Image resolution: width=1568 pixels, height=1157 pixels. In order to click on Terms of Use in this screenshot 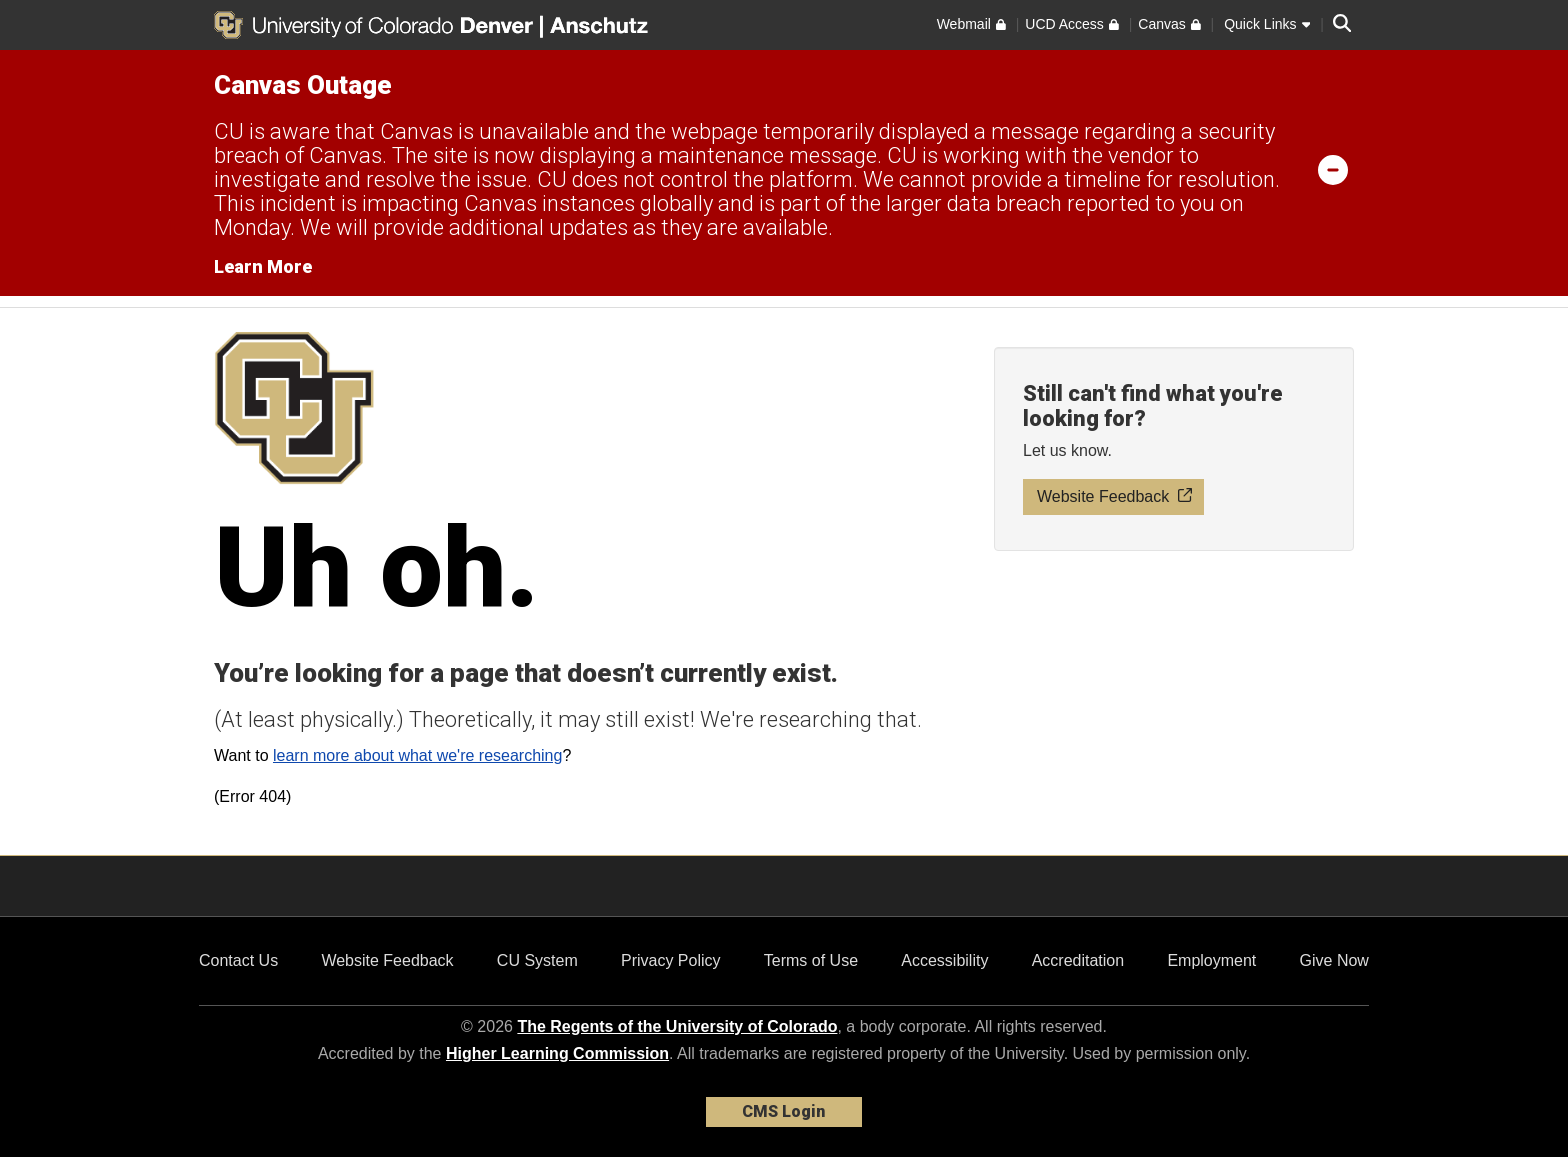, I will do `click(811, 960)`.